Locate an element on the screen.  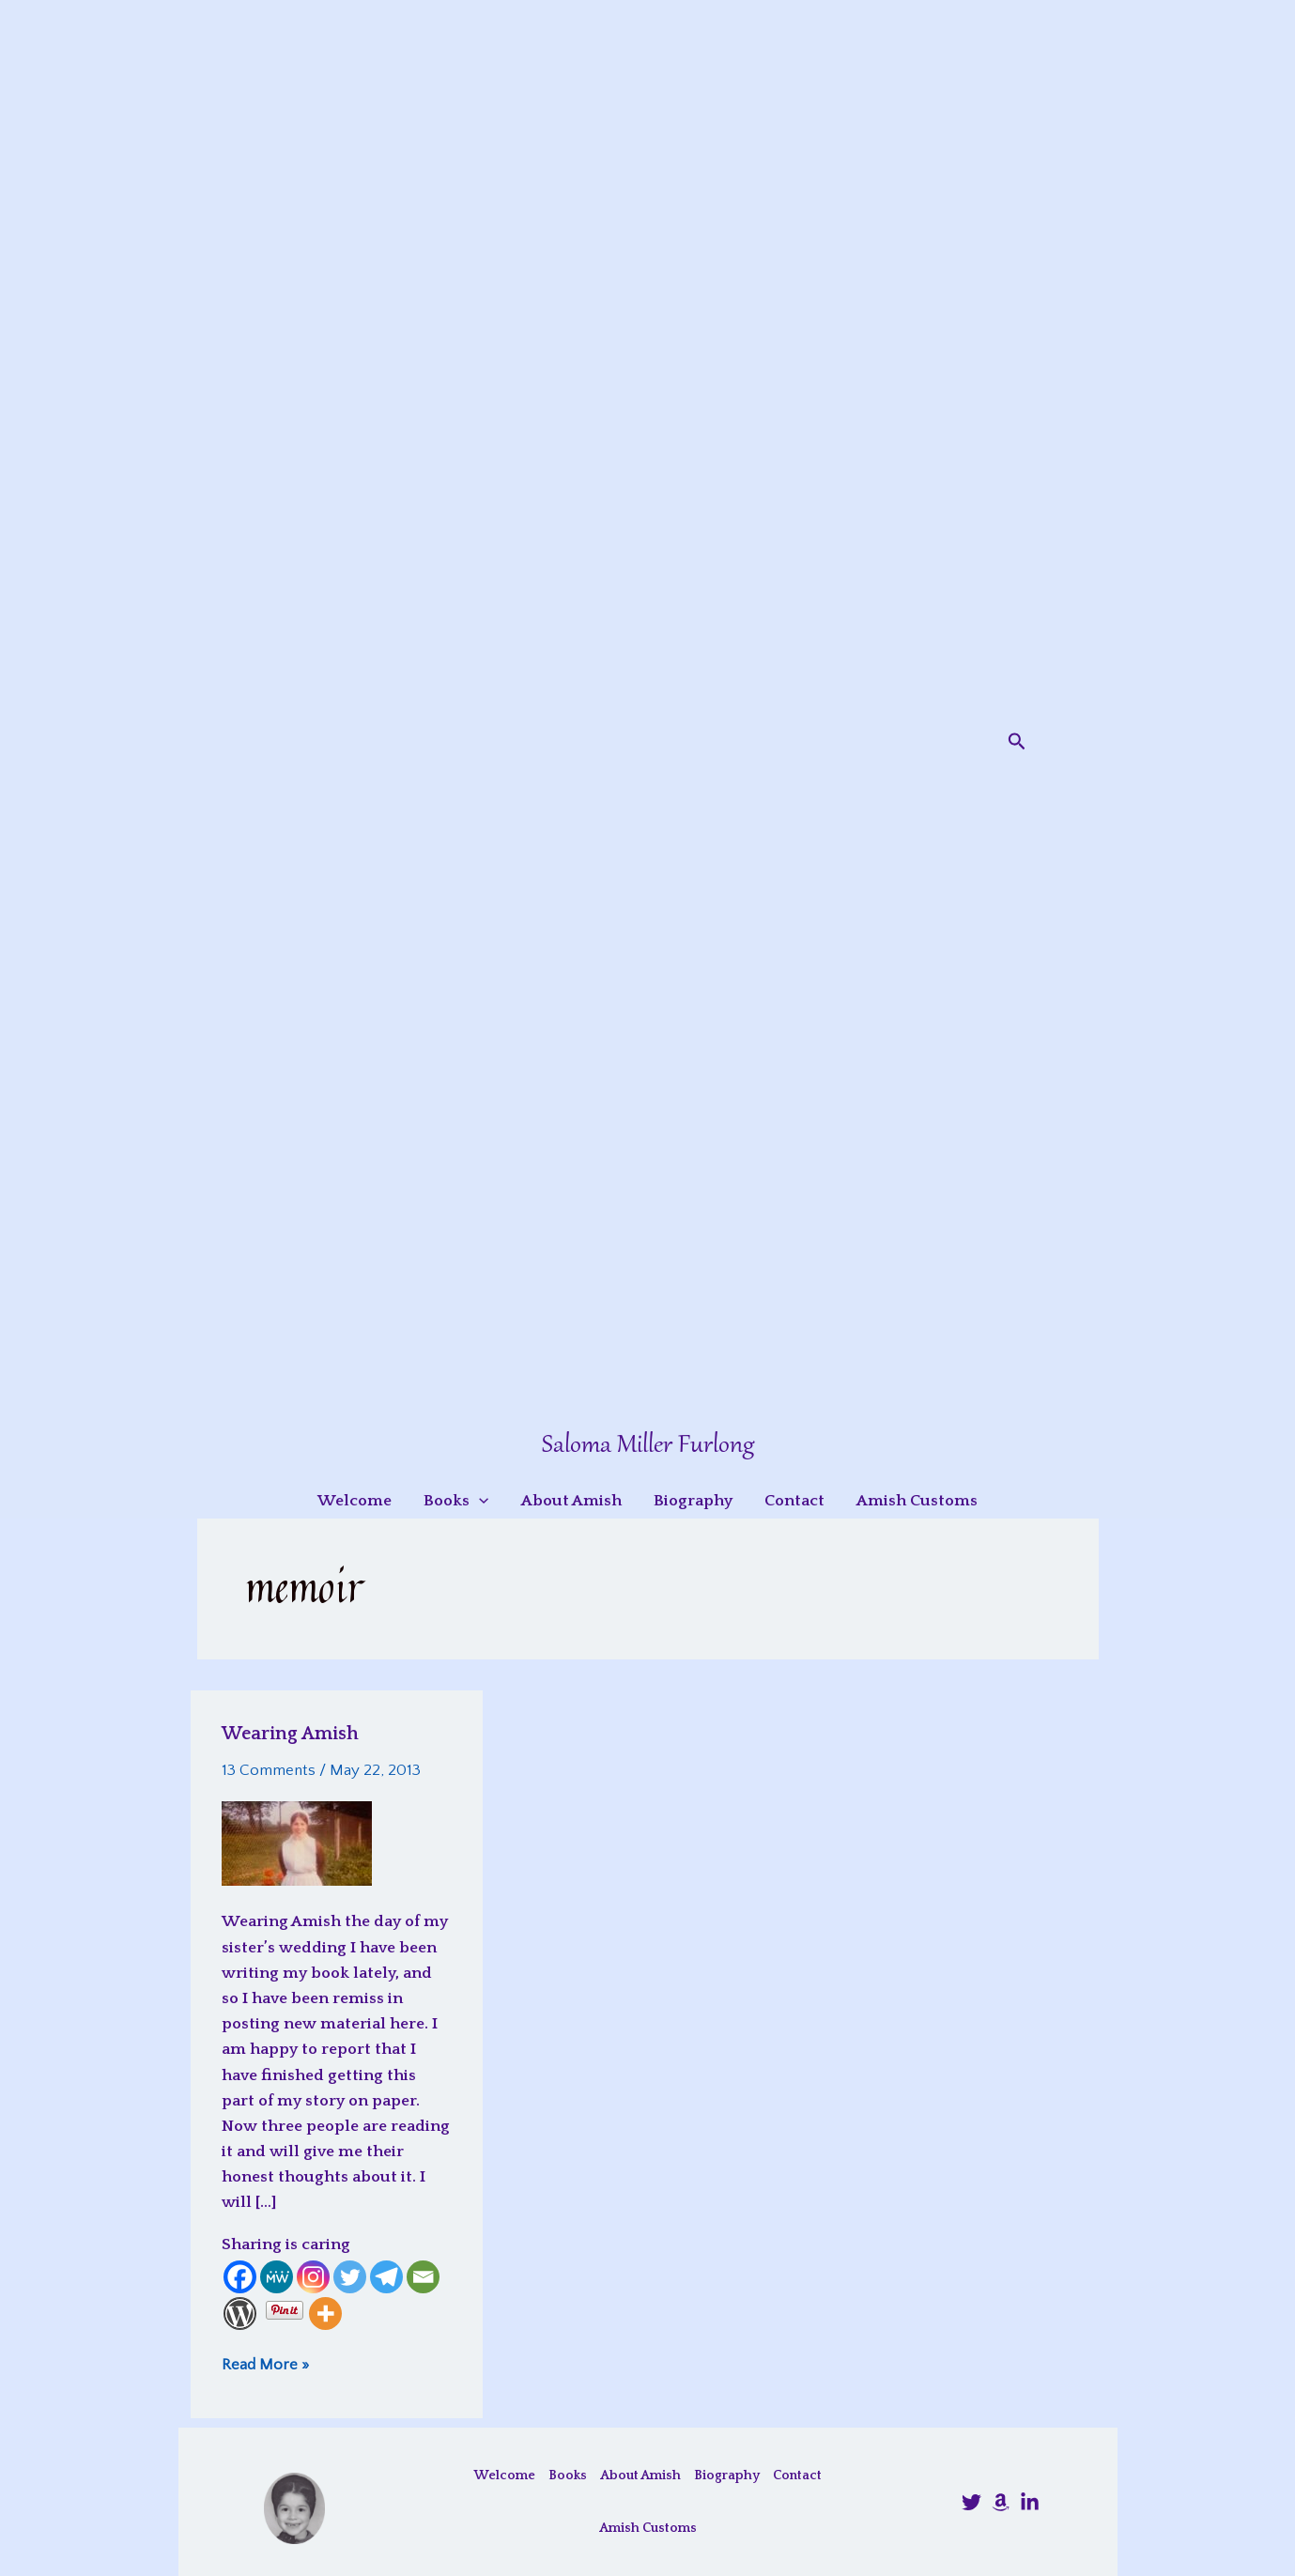
Amish Customs is located at coordinates (648, 2528).